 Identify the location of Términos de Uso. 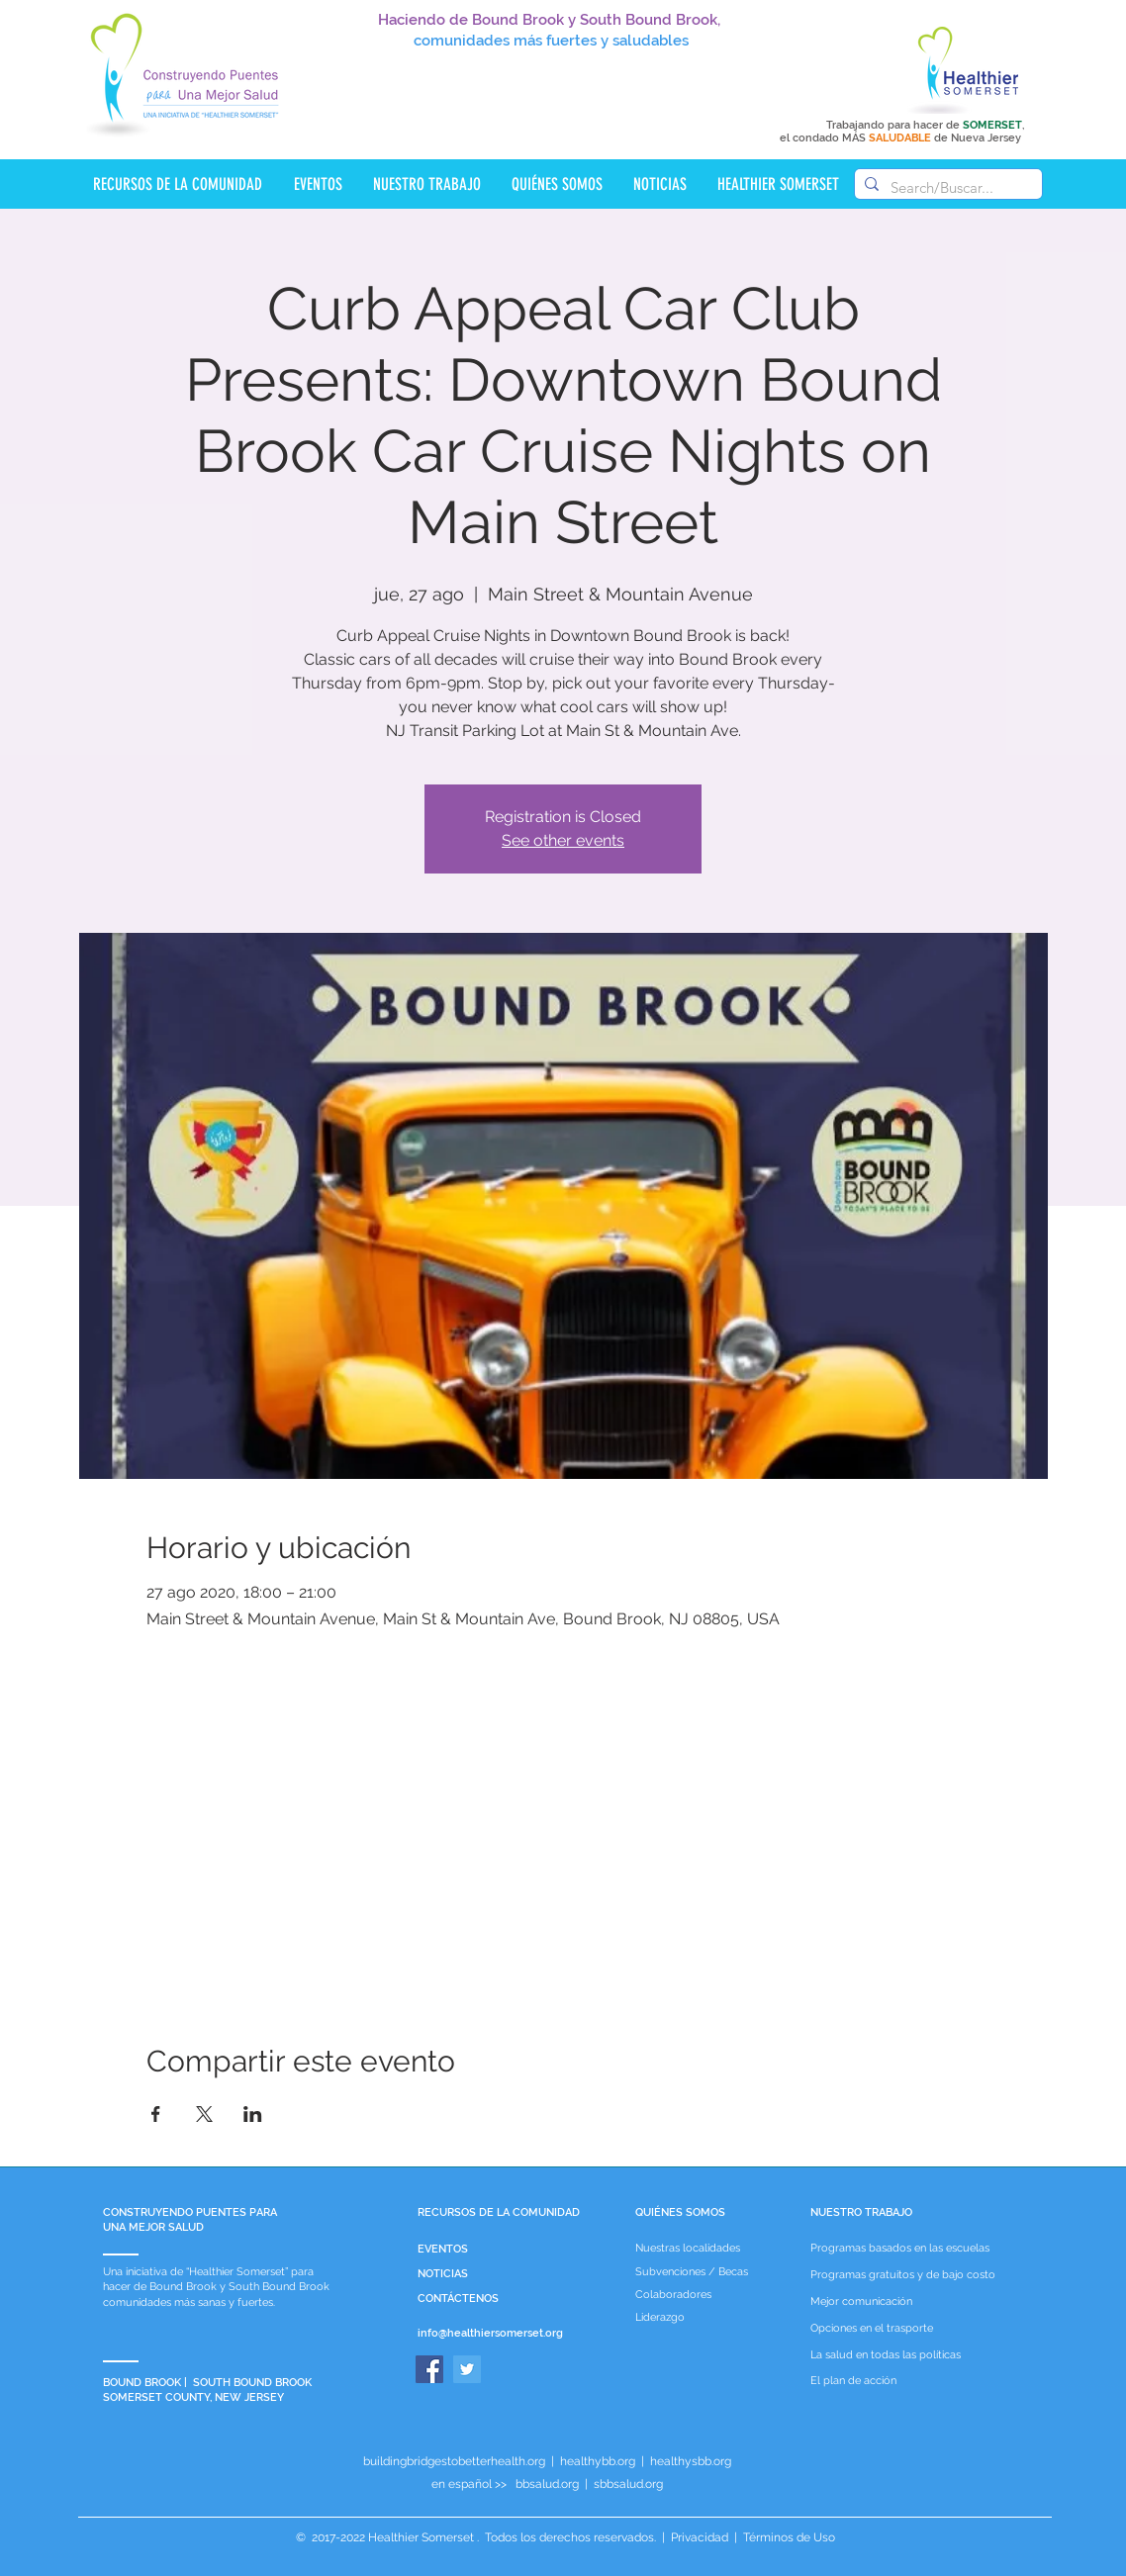
(787, 2537).